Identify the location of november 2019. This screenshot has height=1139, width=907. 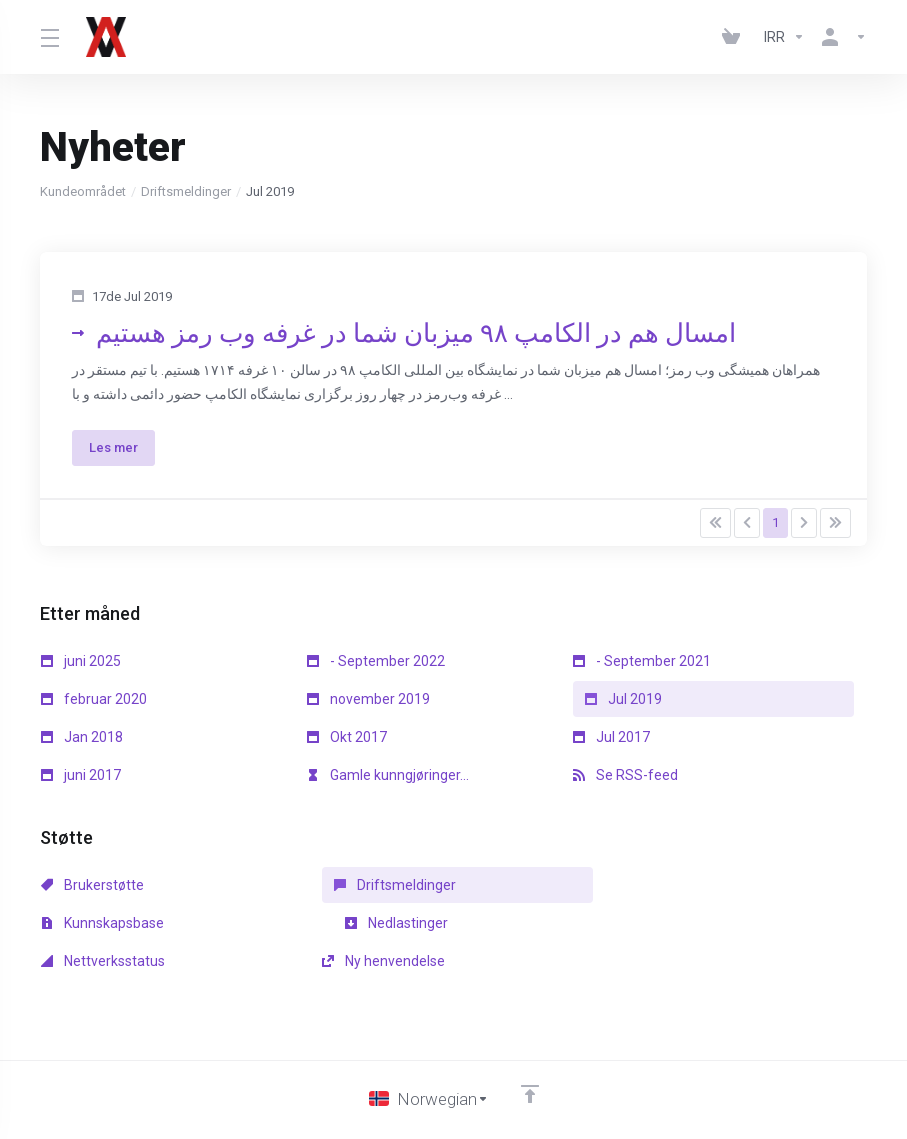
(368, 699).